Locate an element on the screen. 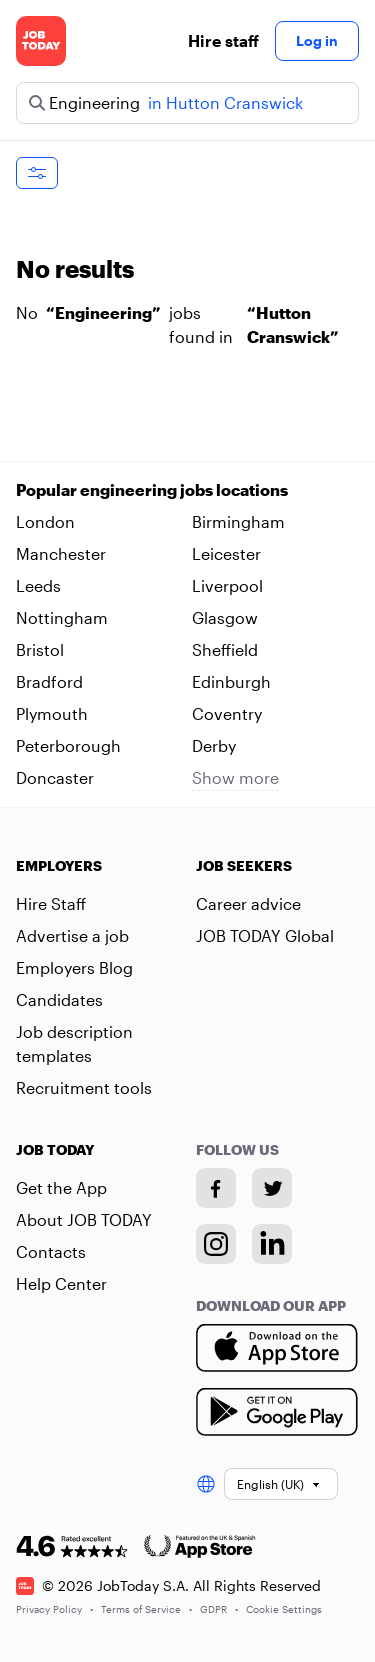 Image resolution: width=375 pixels, height=1662 pixels. Coventry is located at coordinates (227, 713).